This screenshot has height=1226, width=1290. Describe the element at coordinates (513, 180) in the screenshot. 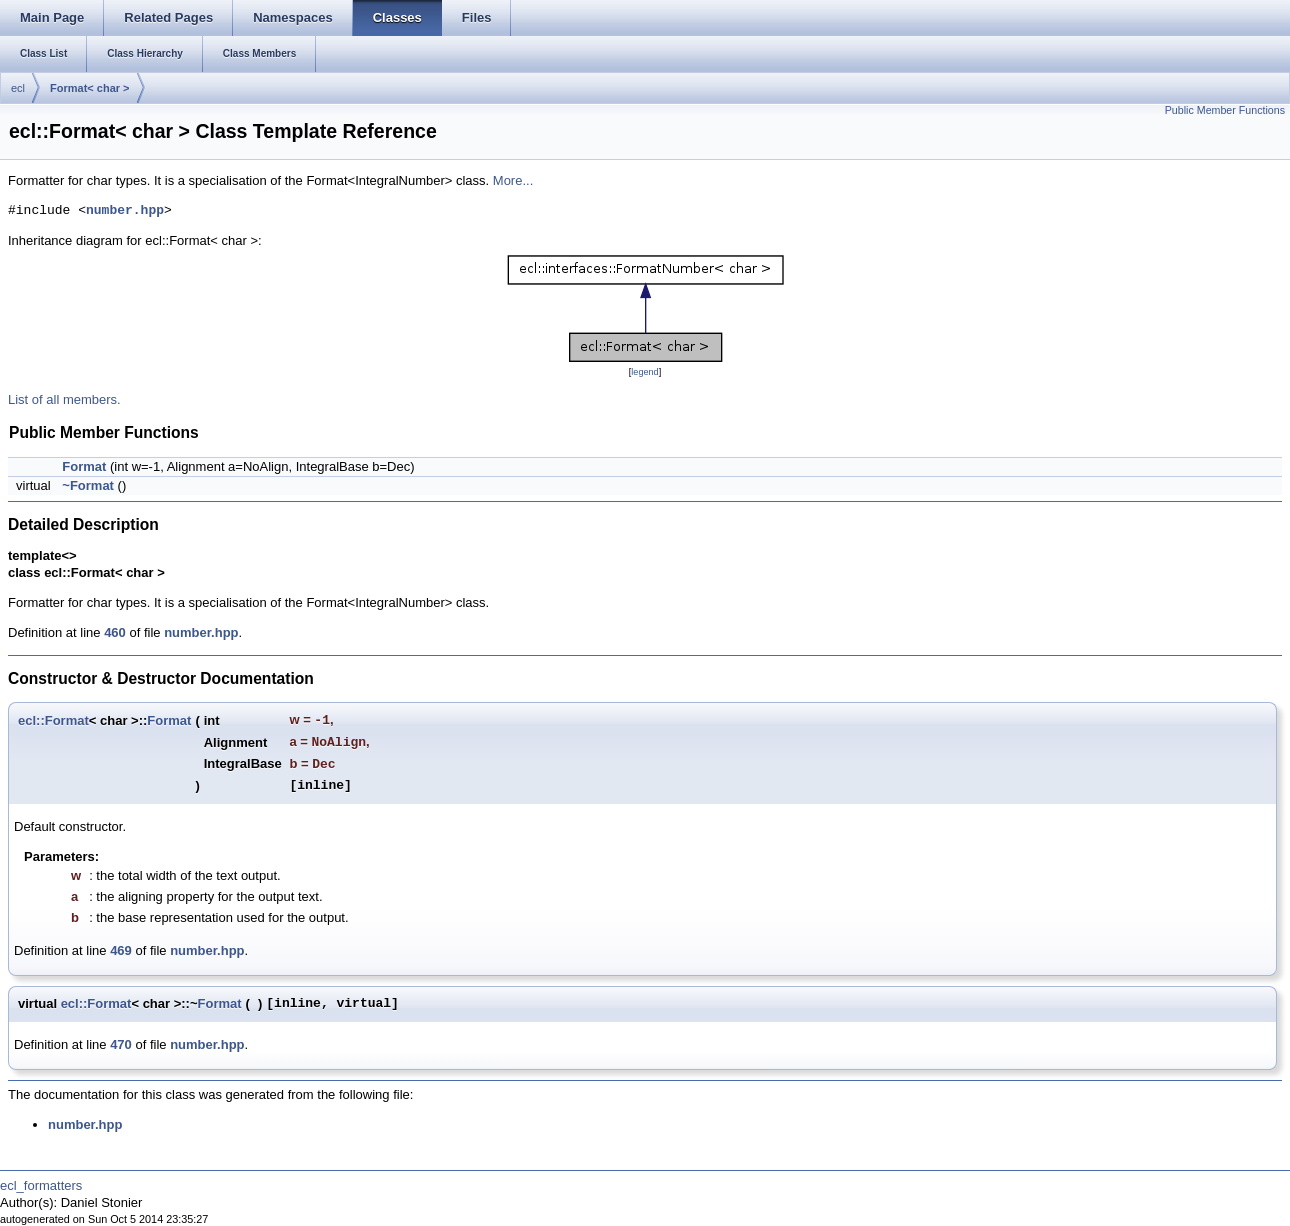

I see `More...` at that location.